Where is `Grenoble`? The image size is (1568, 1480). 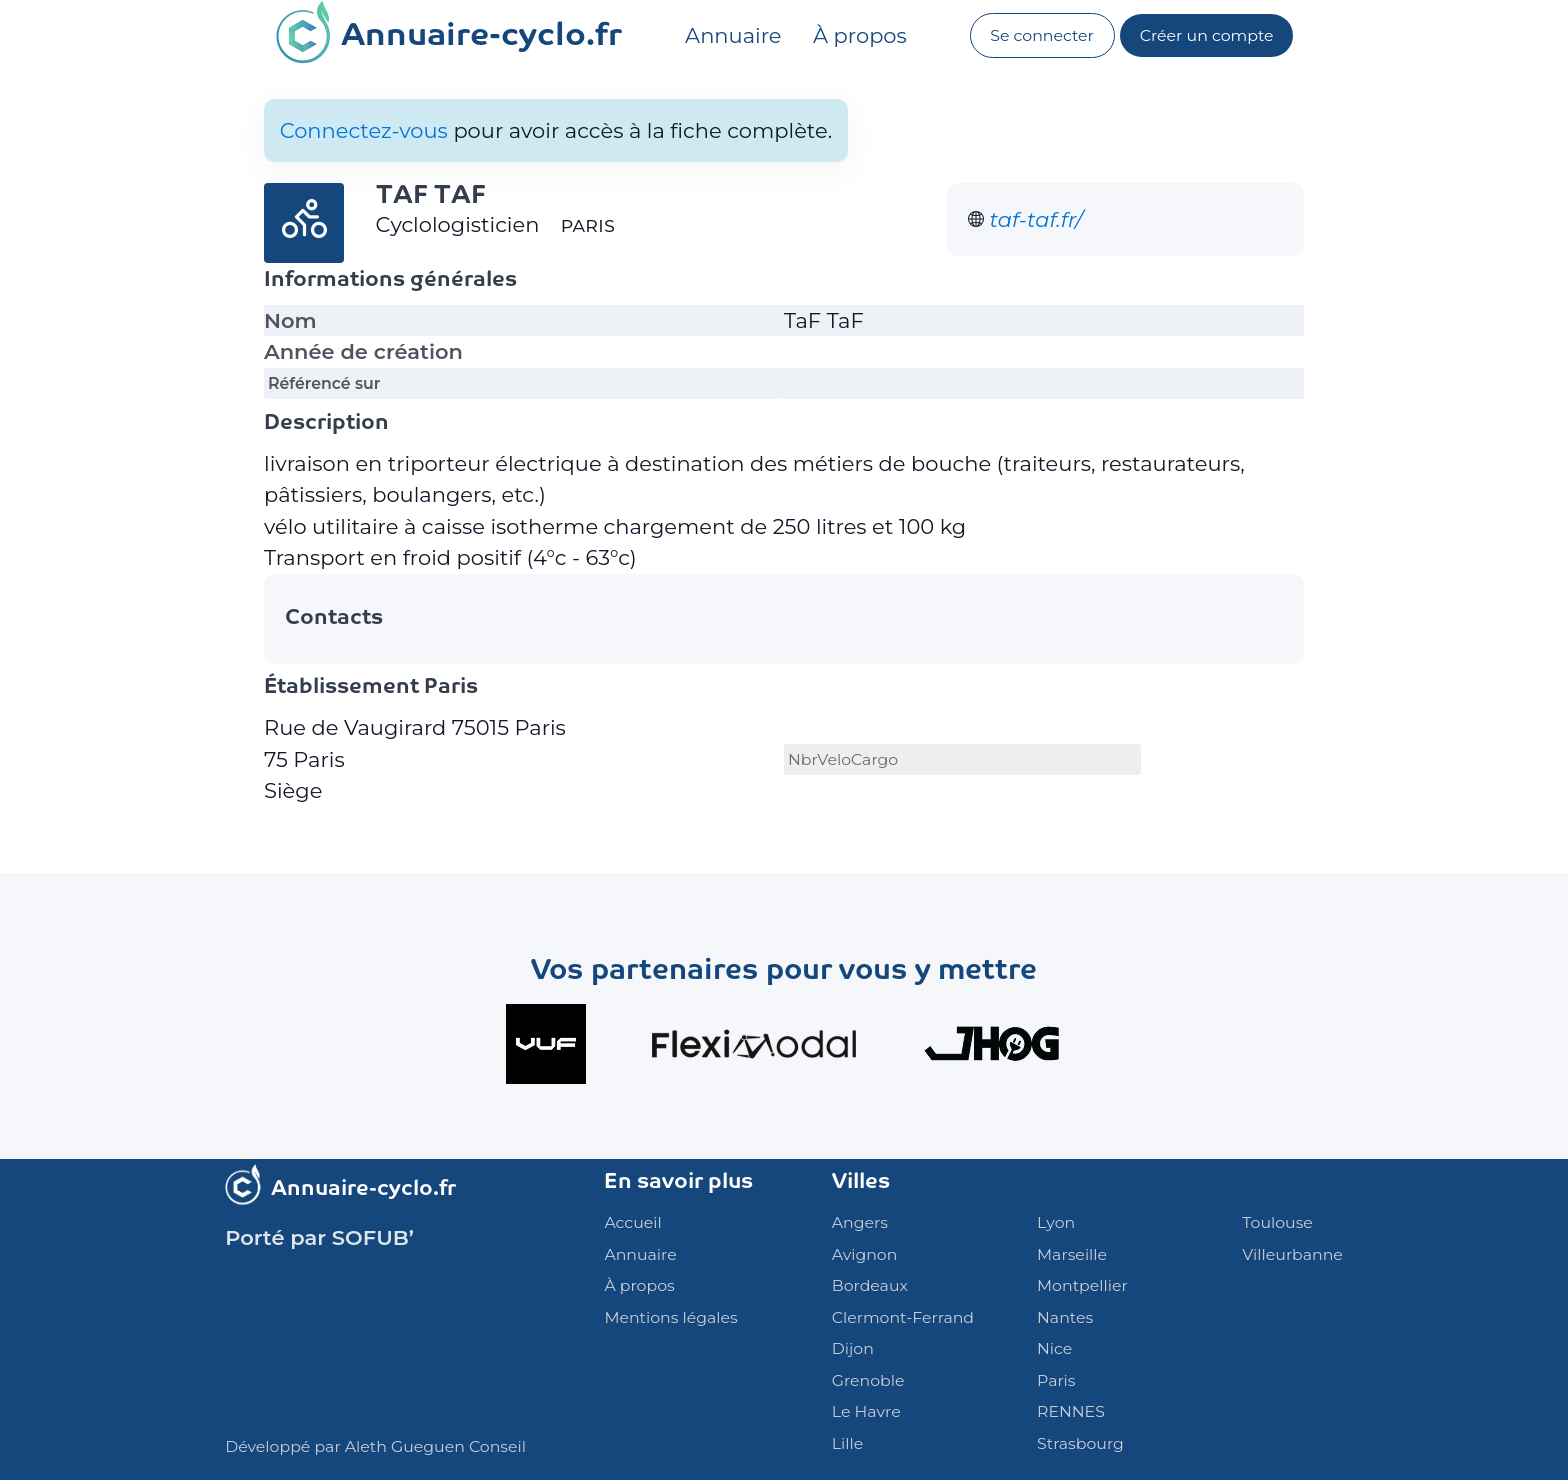 Grenoble is located at coordinates (868, 1380).